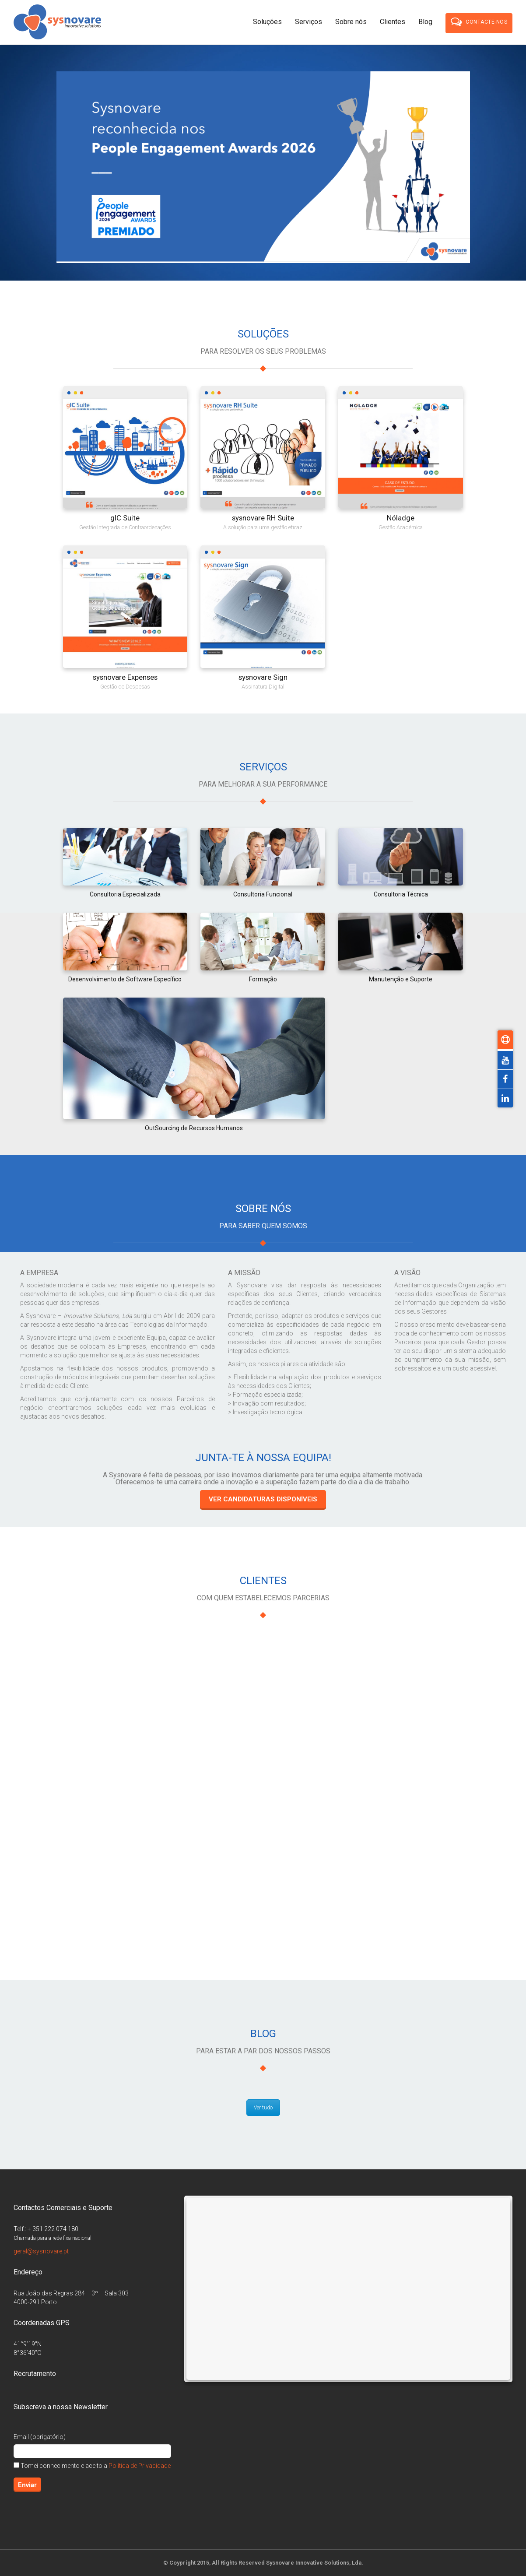  What do you see at coordinates (392, 22) in the screenshot?
I see `Clientes` at bounding box center [392, 22].